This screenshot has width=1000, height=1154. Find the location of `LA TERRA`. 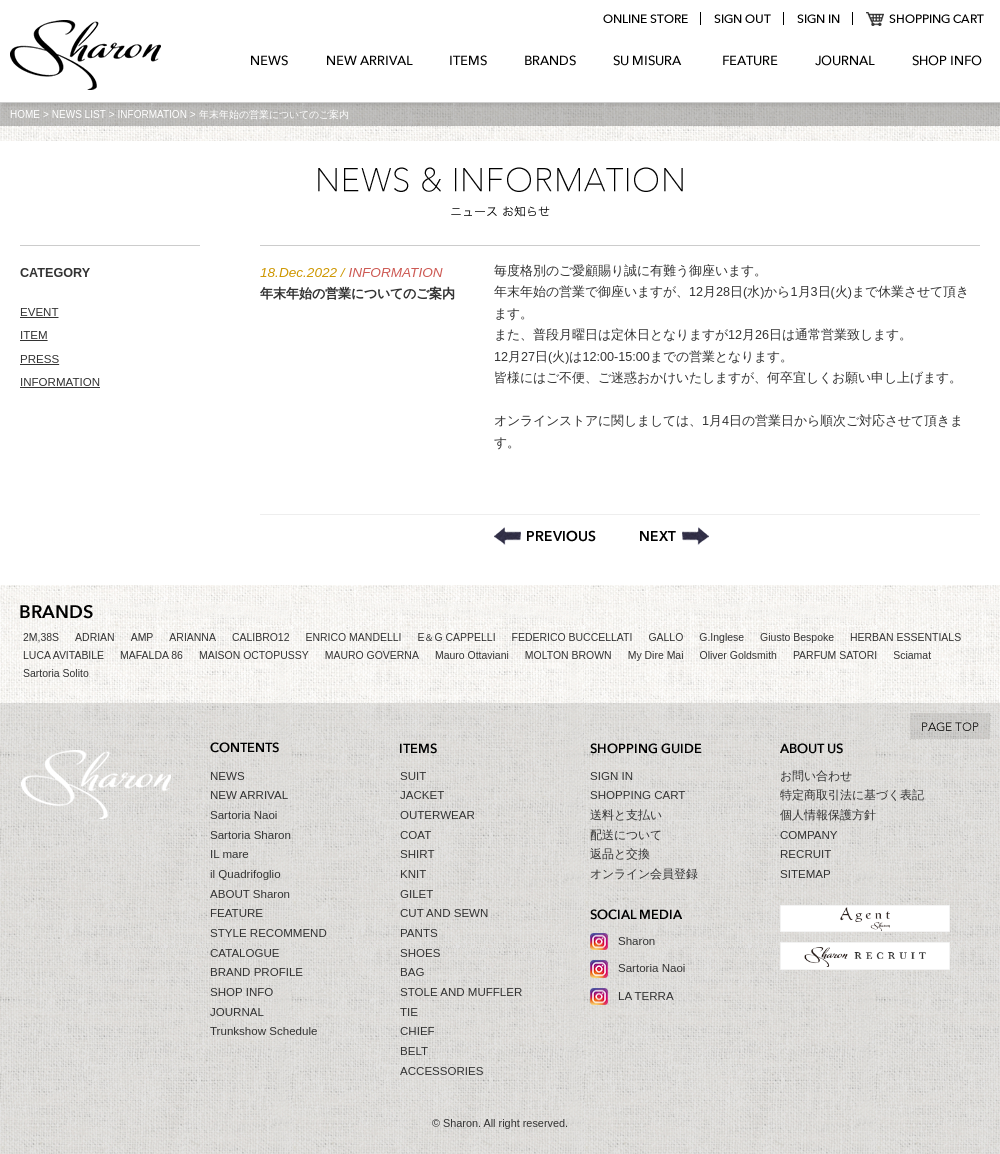

LA TERRA is located at coordinates (646, 996).